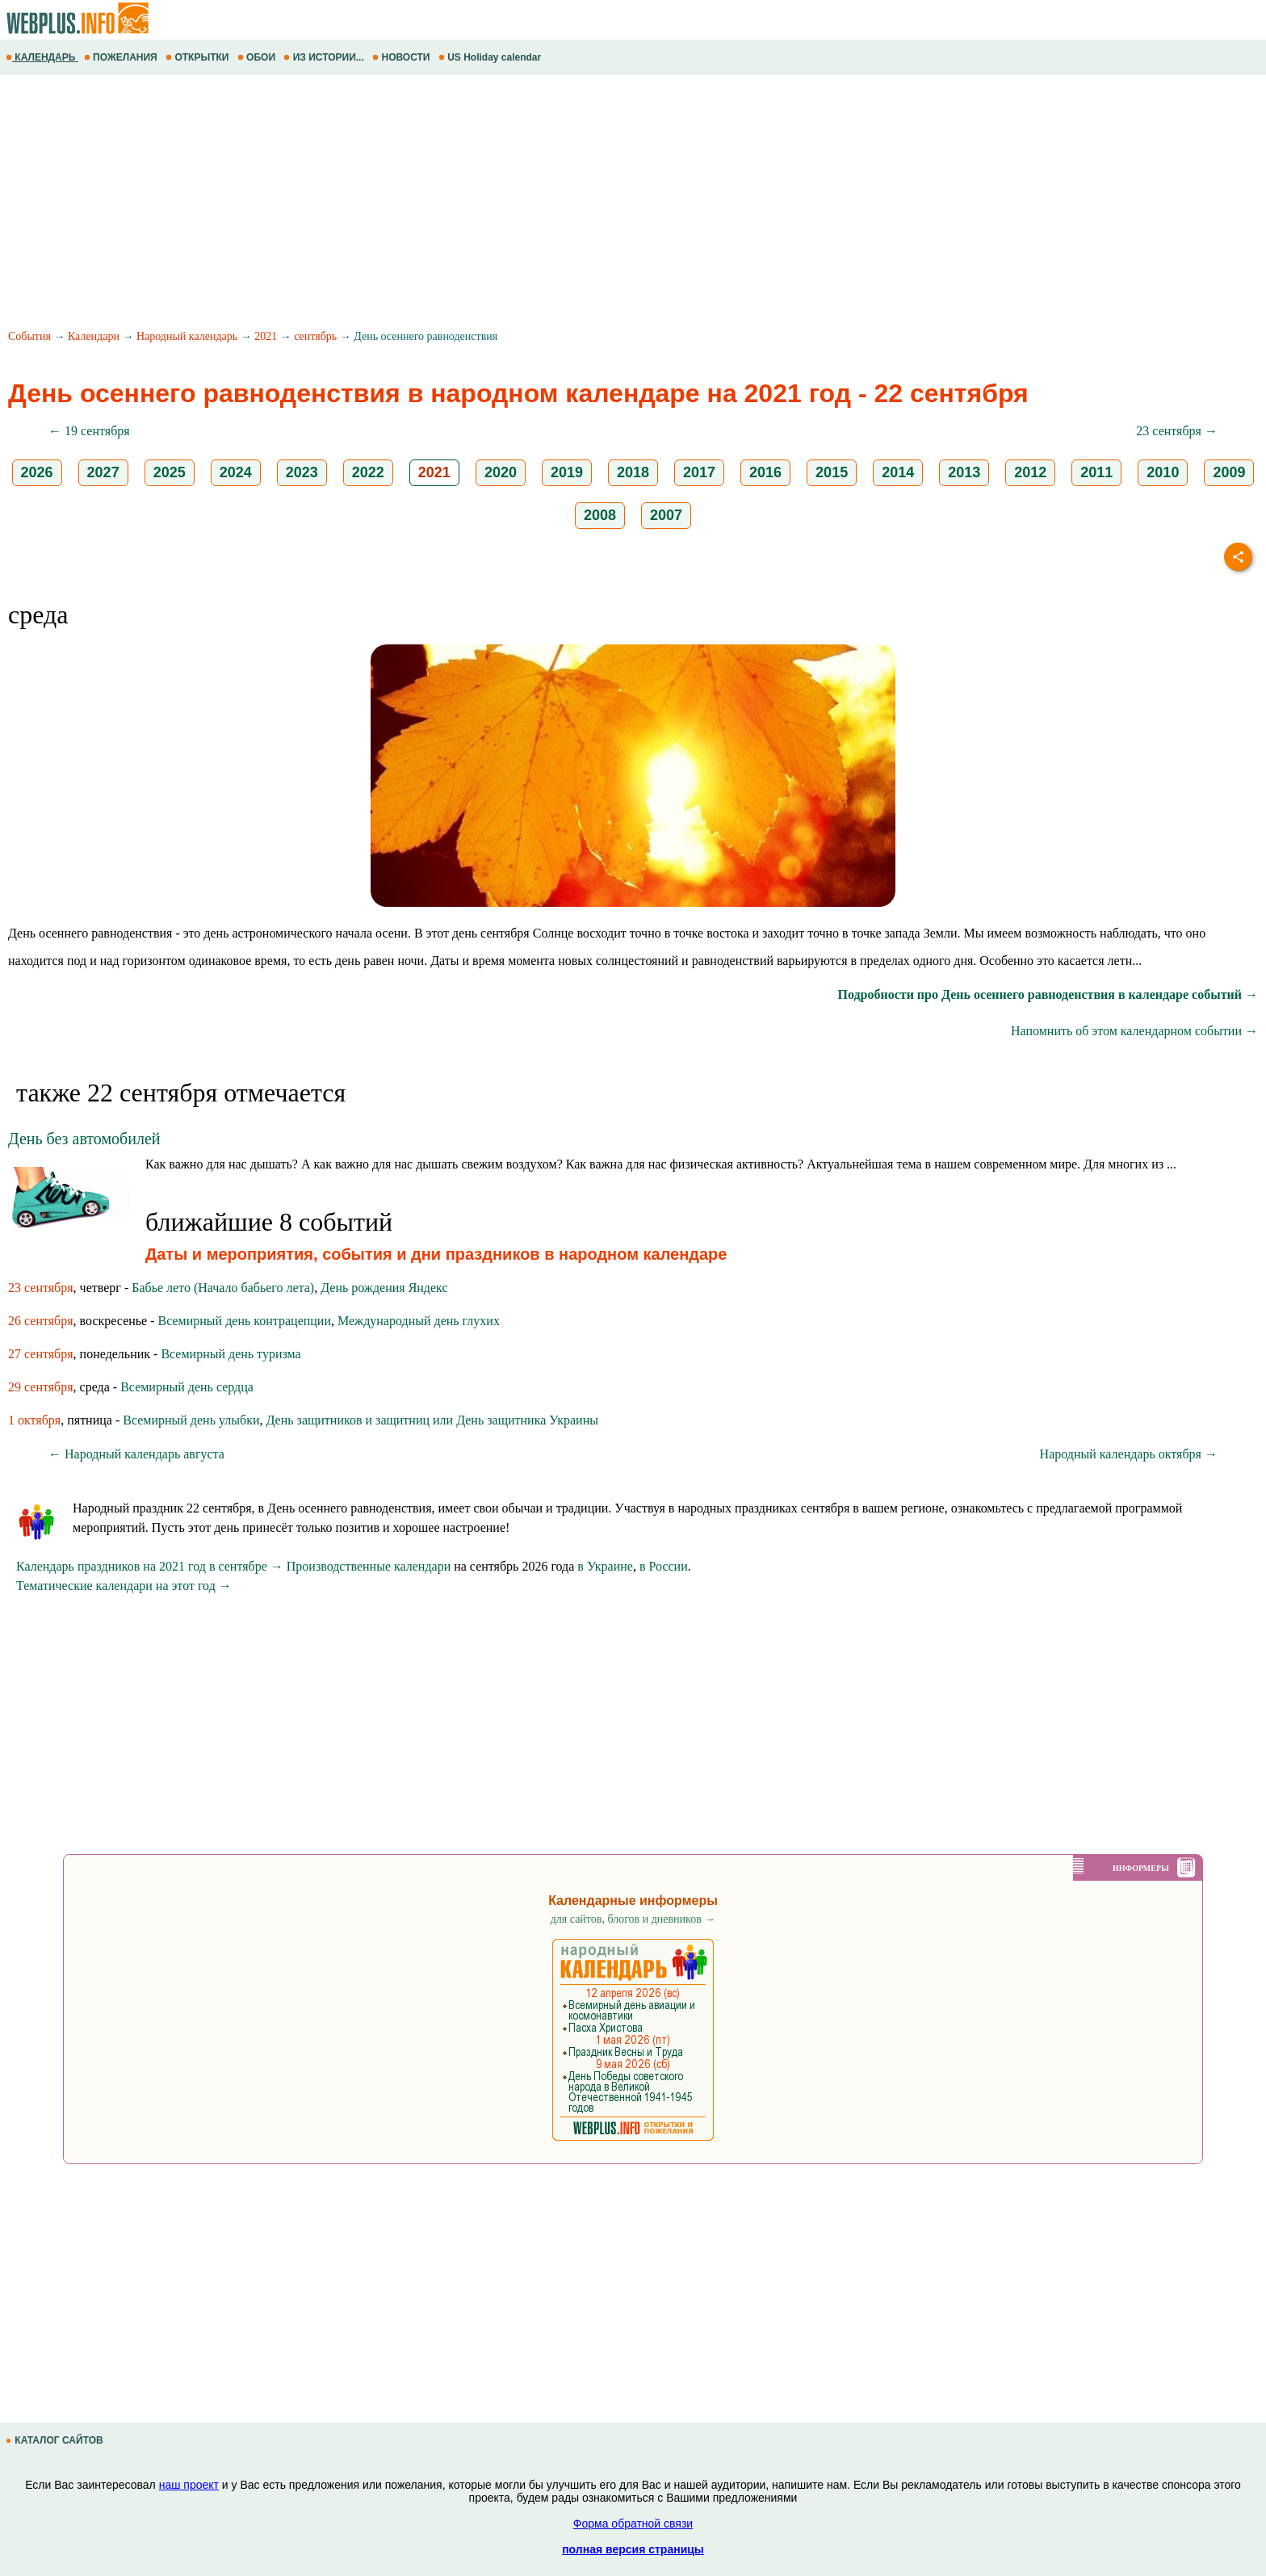 The width and height of the screenshot is (1266, 2576). Describe the element at coordinates (84, 1138) in the screenshot. I see `День без автомобилей` at that location.